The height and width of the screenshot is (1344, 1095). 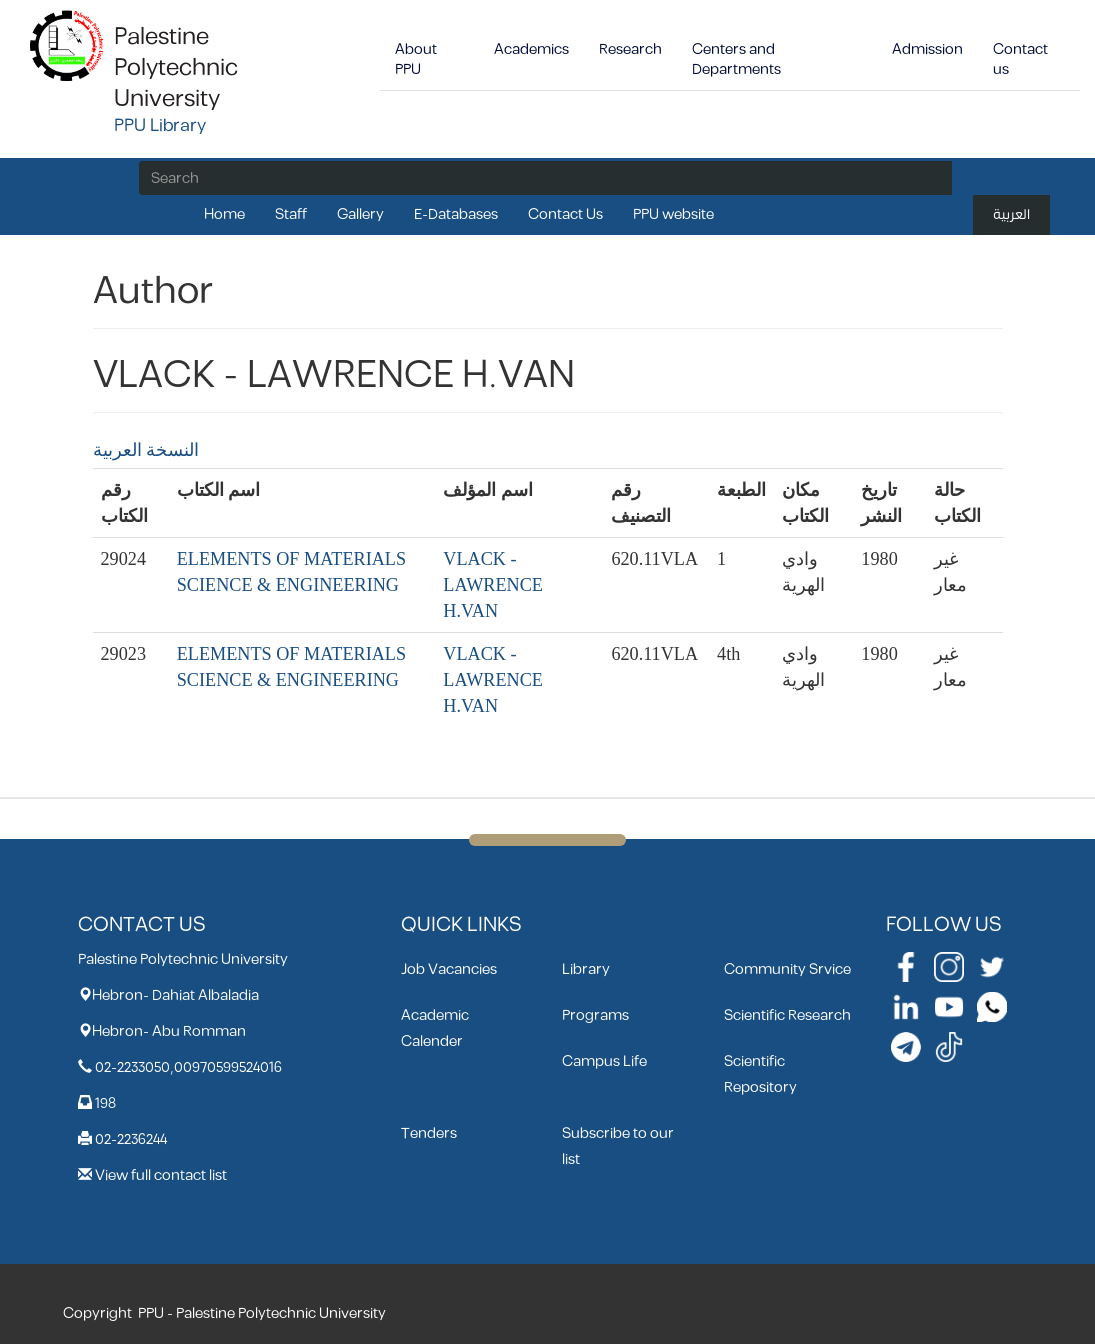 What do you see at coordinates (161, 1175) in the screenshot?
I see `View full contact list` at bounding box center [161, 1175].